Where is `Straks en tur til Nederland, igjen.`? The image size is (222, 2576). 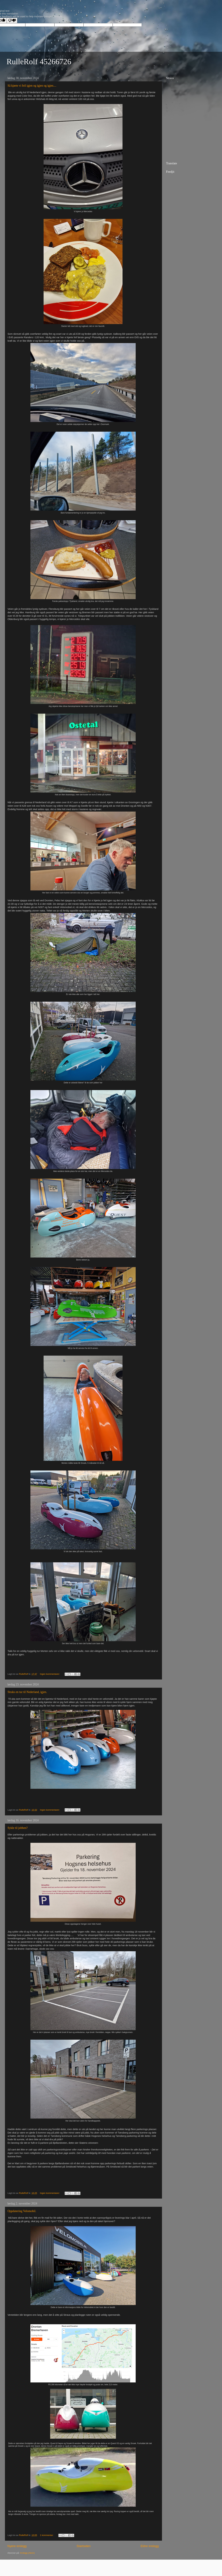
Straks en tur til Nederland, igjen. is located at coordinates (27, 1692).